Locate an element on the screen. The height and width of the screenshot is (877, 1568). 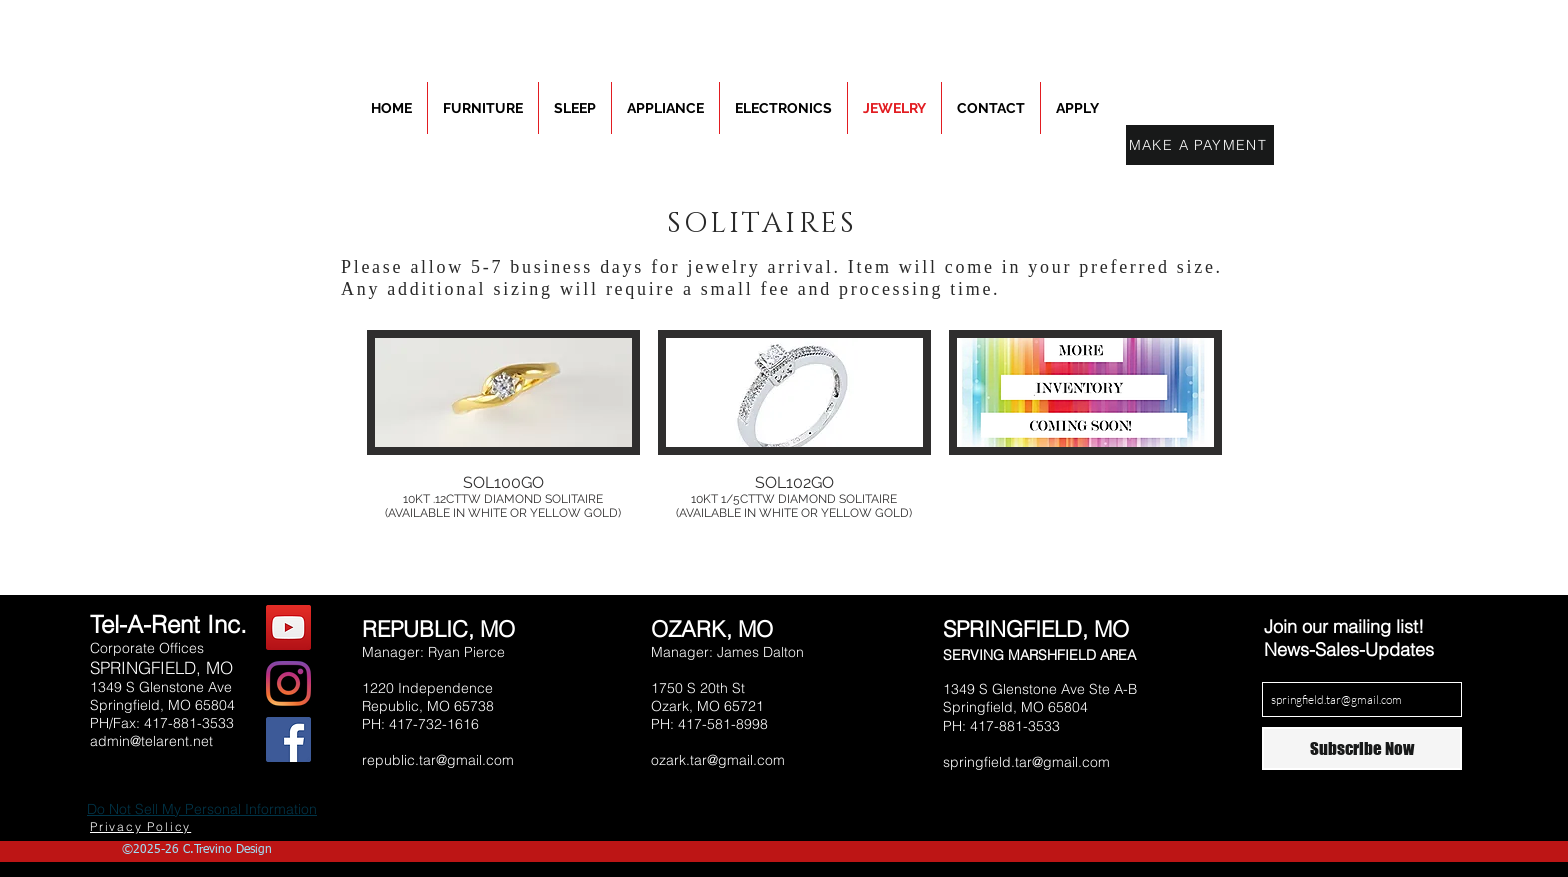
[Instagram] is located at coordinates (288, 683).